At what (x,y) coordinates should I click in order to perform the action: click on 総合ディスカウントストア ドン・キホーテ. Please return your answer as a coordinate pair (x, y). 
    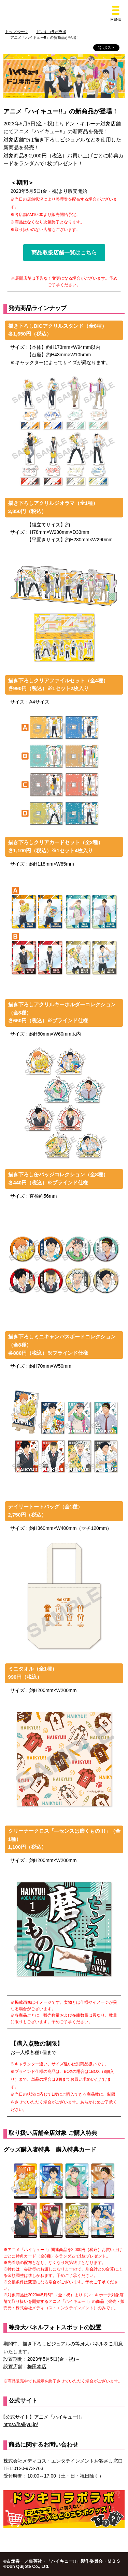
    Looking at the image, I should click on (64, 13).